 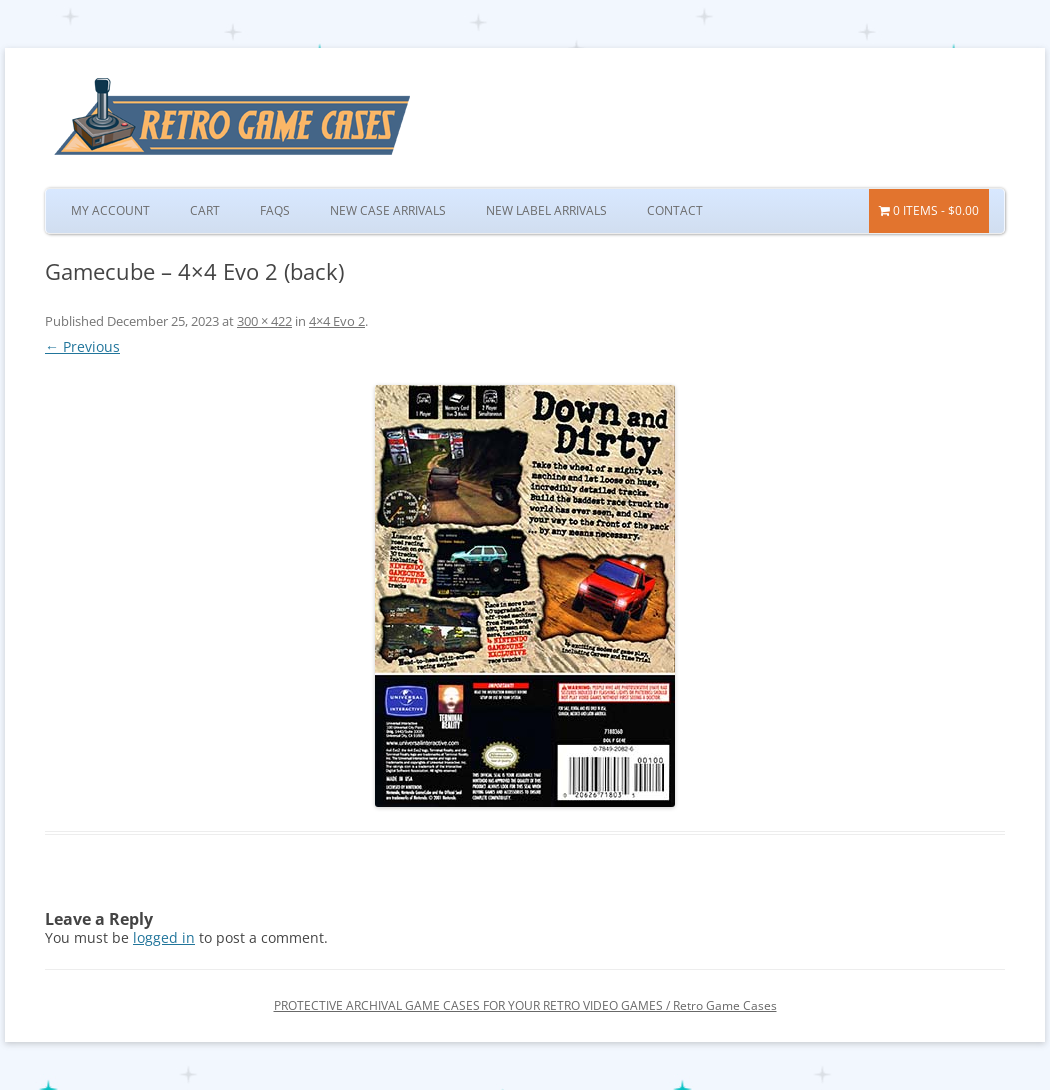 What do you see at coordinates (675, 210) in the screenshot?
I see `Contact` at bounding box center [675, 210].